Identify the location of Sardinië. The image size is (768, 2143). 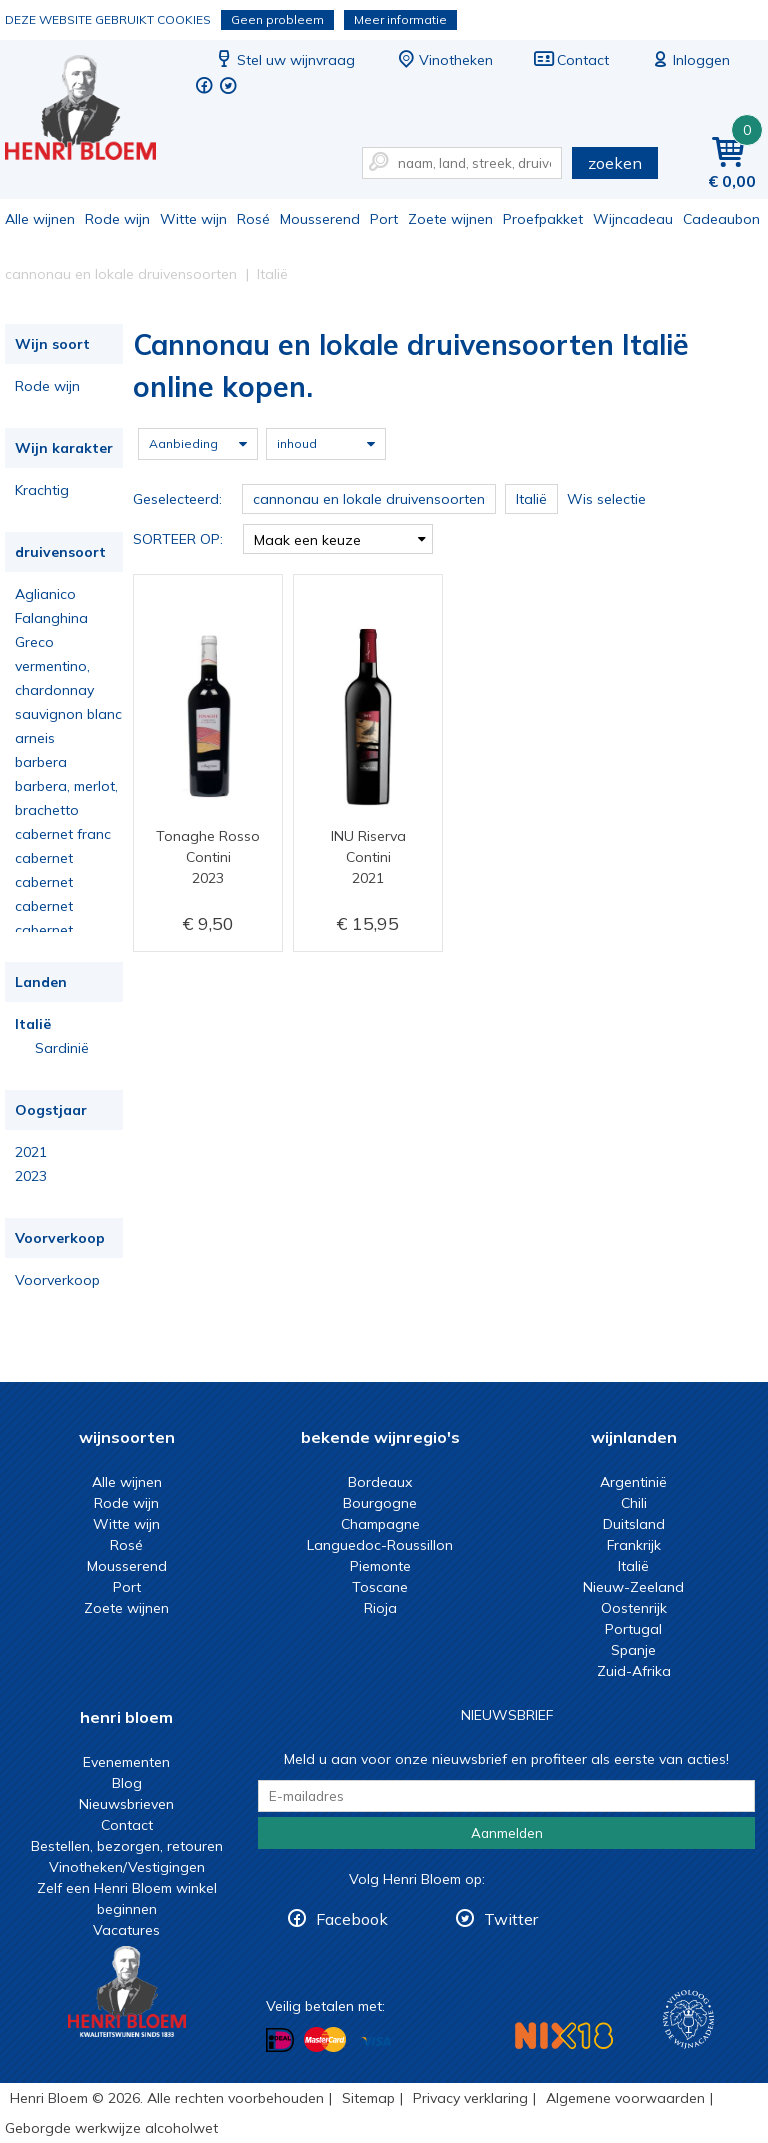
(62, 1048).